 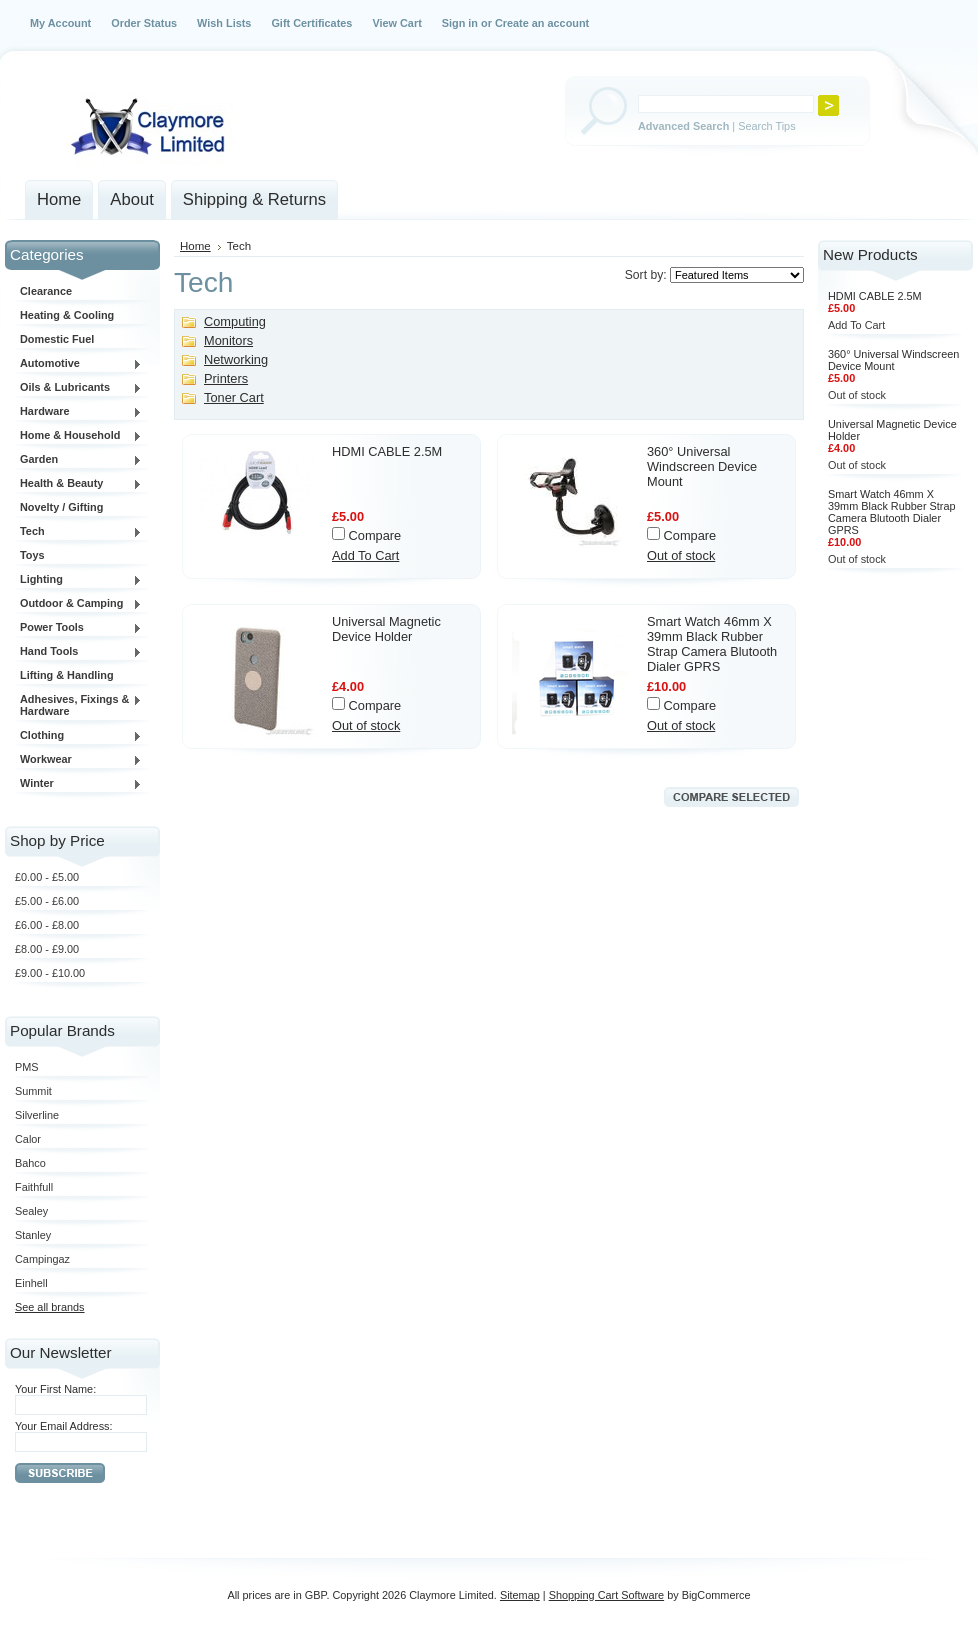 I want to click on Novelty / Gifting, so click(x=61, y=507).